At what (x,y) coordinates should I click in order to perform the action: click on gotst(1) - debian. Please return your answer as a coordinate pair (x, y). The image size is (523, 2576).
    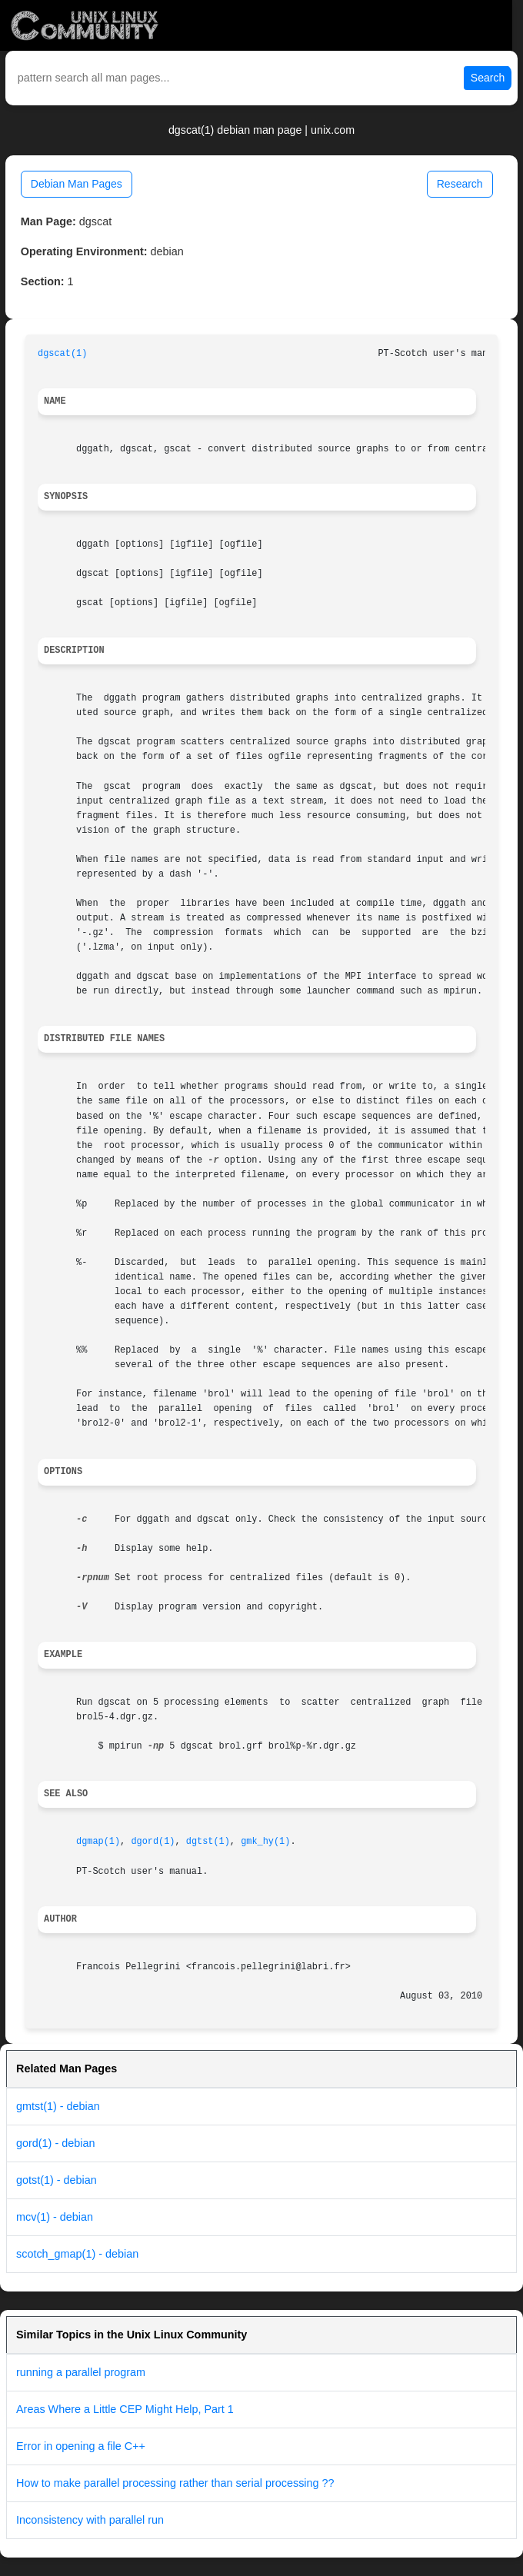
    Looking at the image, I should click on (56, 2180).